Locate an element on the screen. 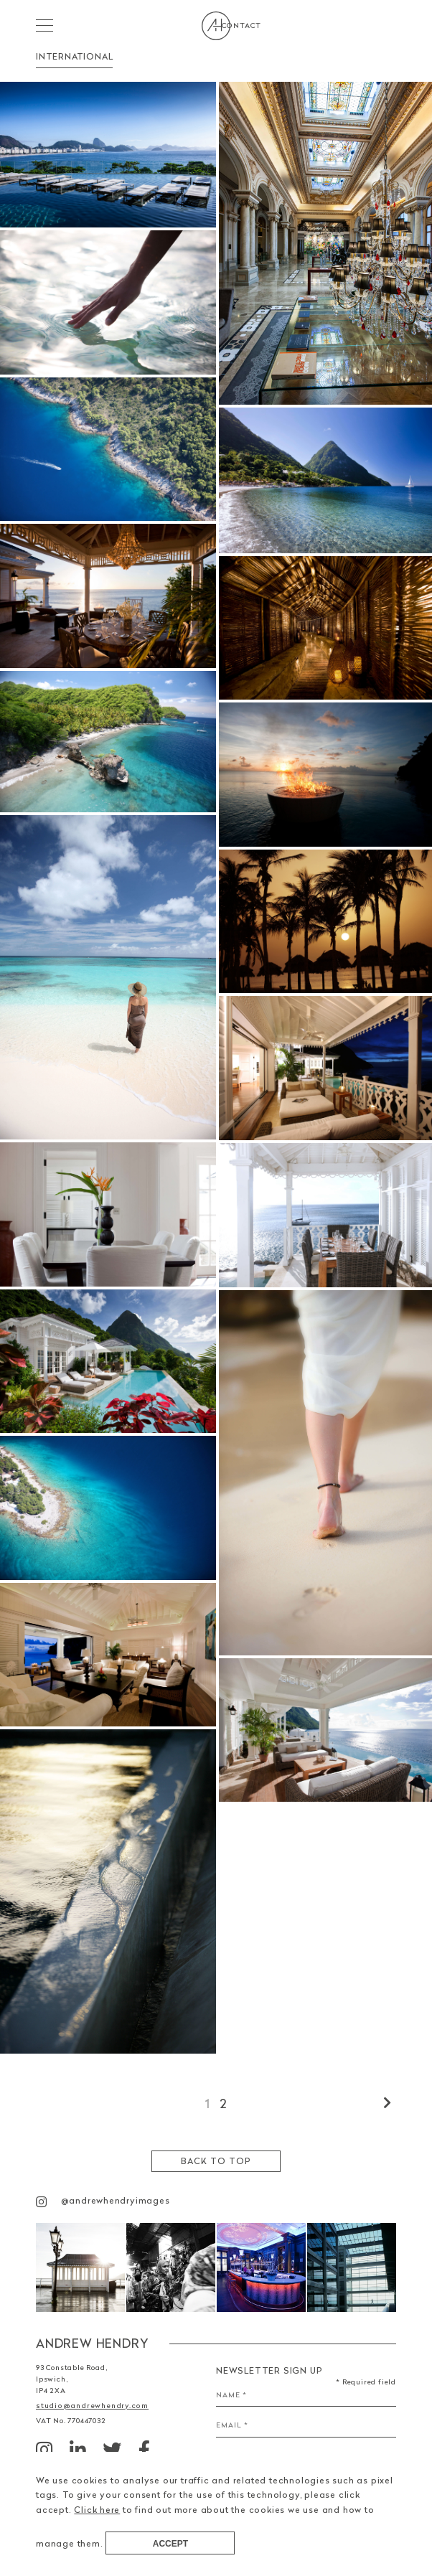 This screenshot has height=2576, width=432. @andrewhendryimages is located at coordinates (103, 2200).